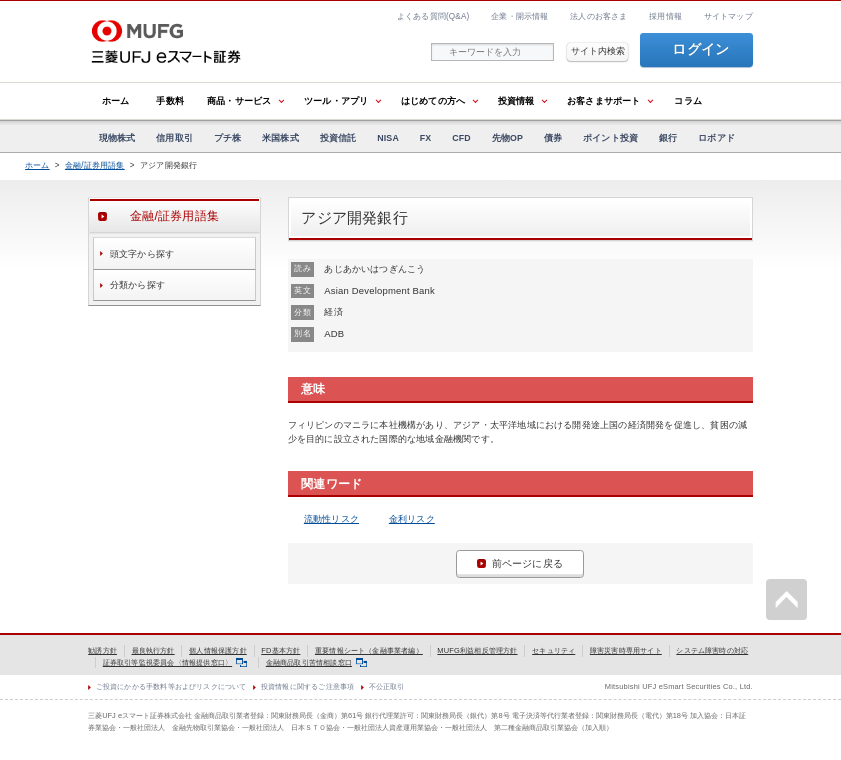  What do you see at coordinates (369, 650) in the screenshot?
I see `重要情報シート（金融事業者編）` at bounding box center [369, 650].